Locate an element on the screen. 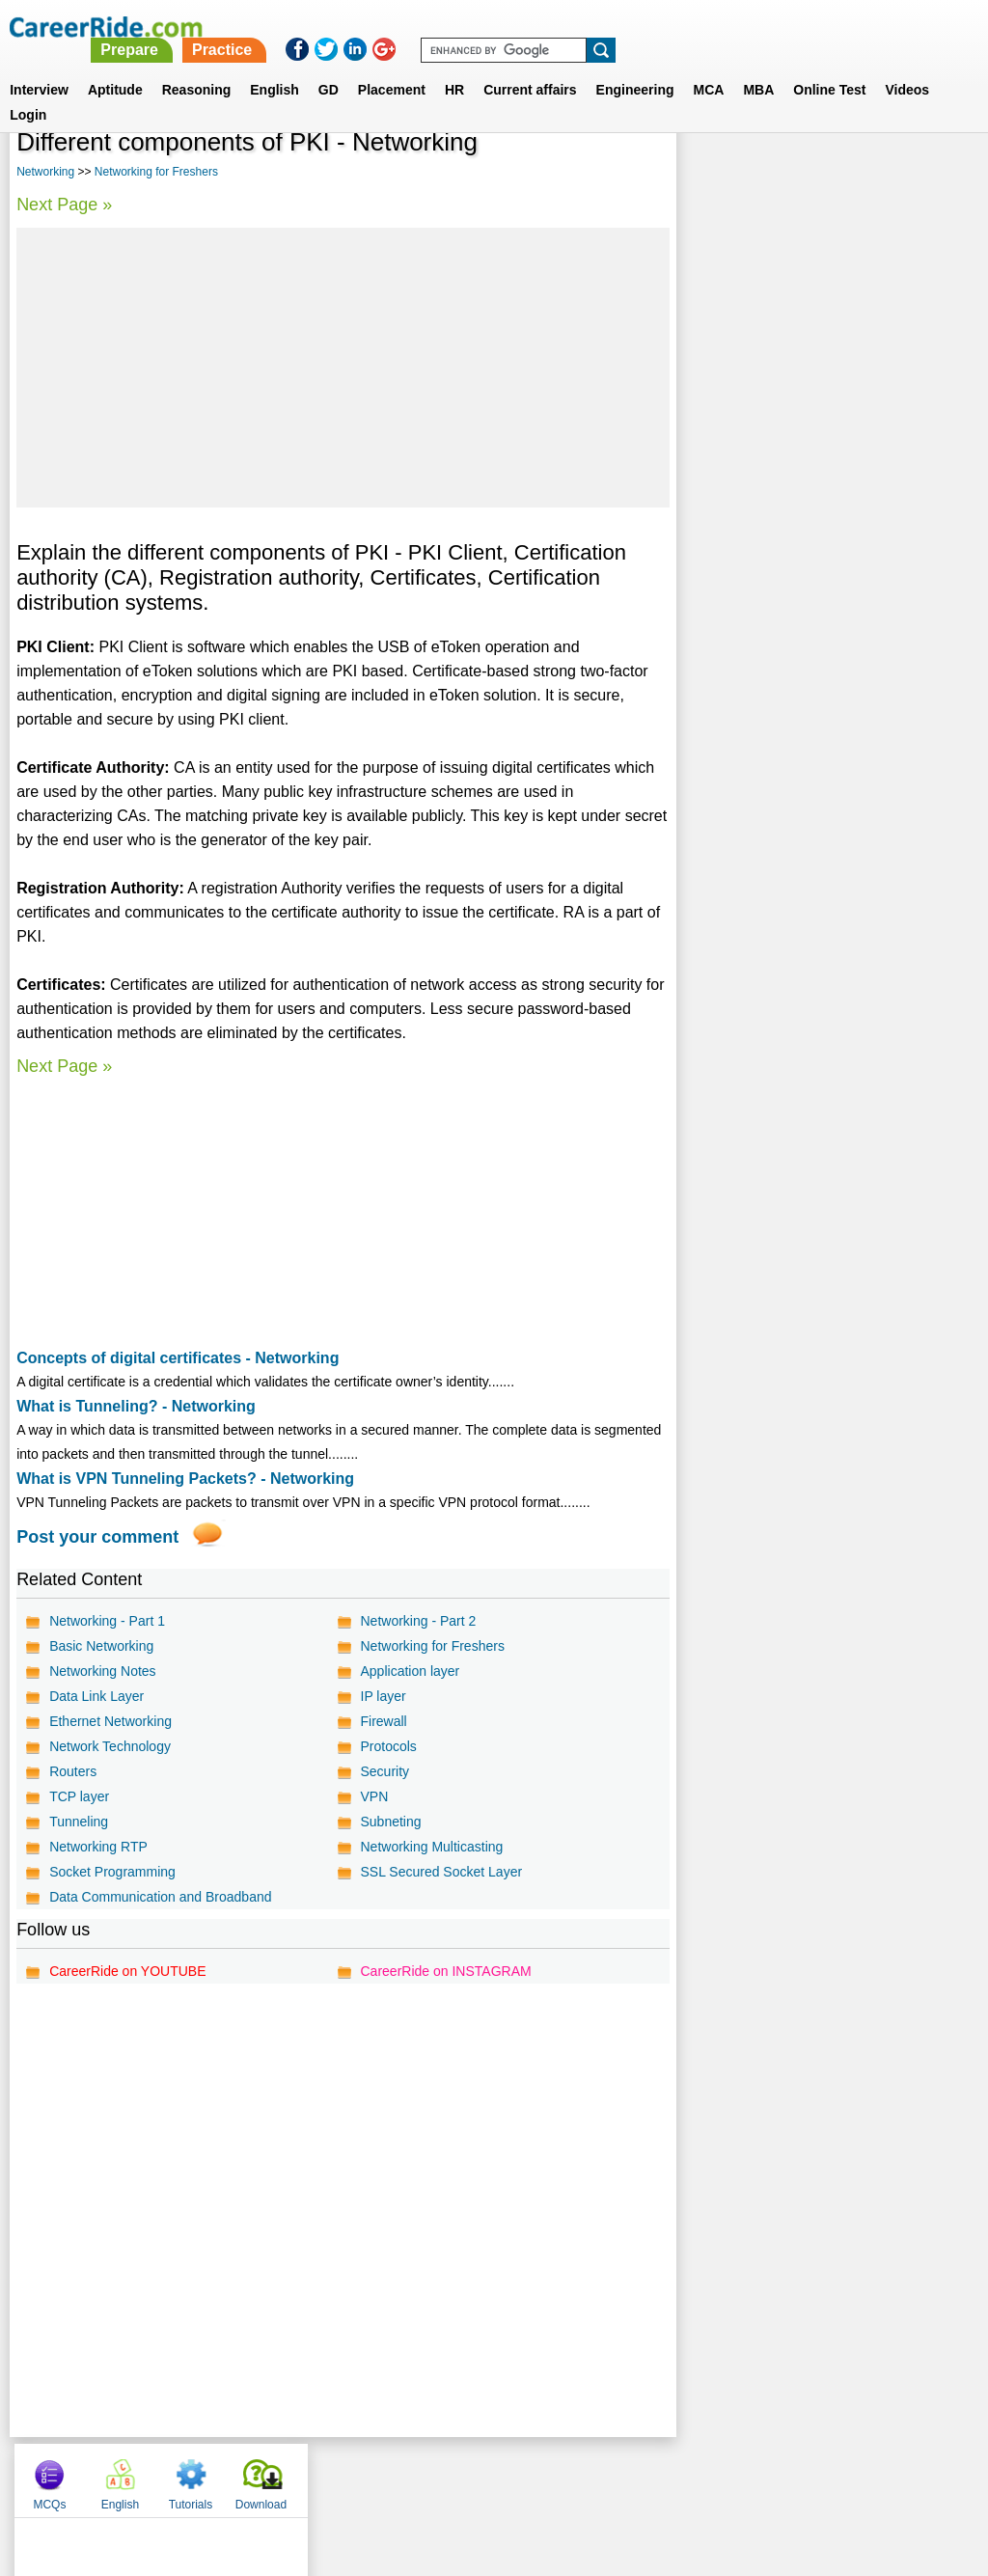 This screenshot has width=988, height=2576. Post your comment is located at coordinates (97, 1537).